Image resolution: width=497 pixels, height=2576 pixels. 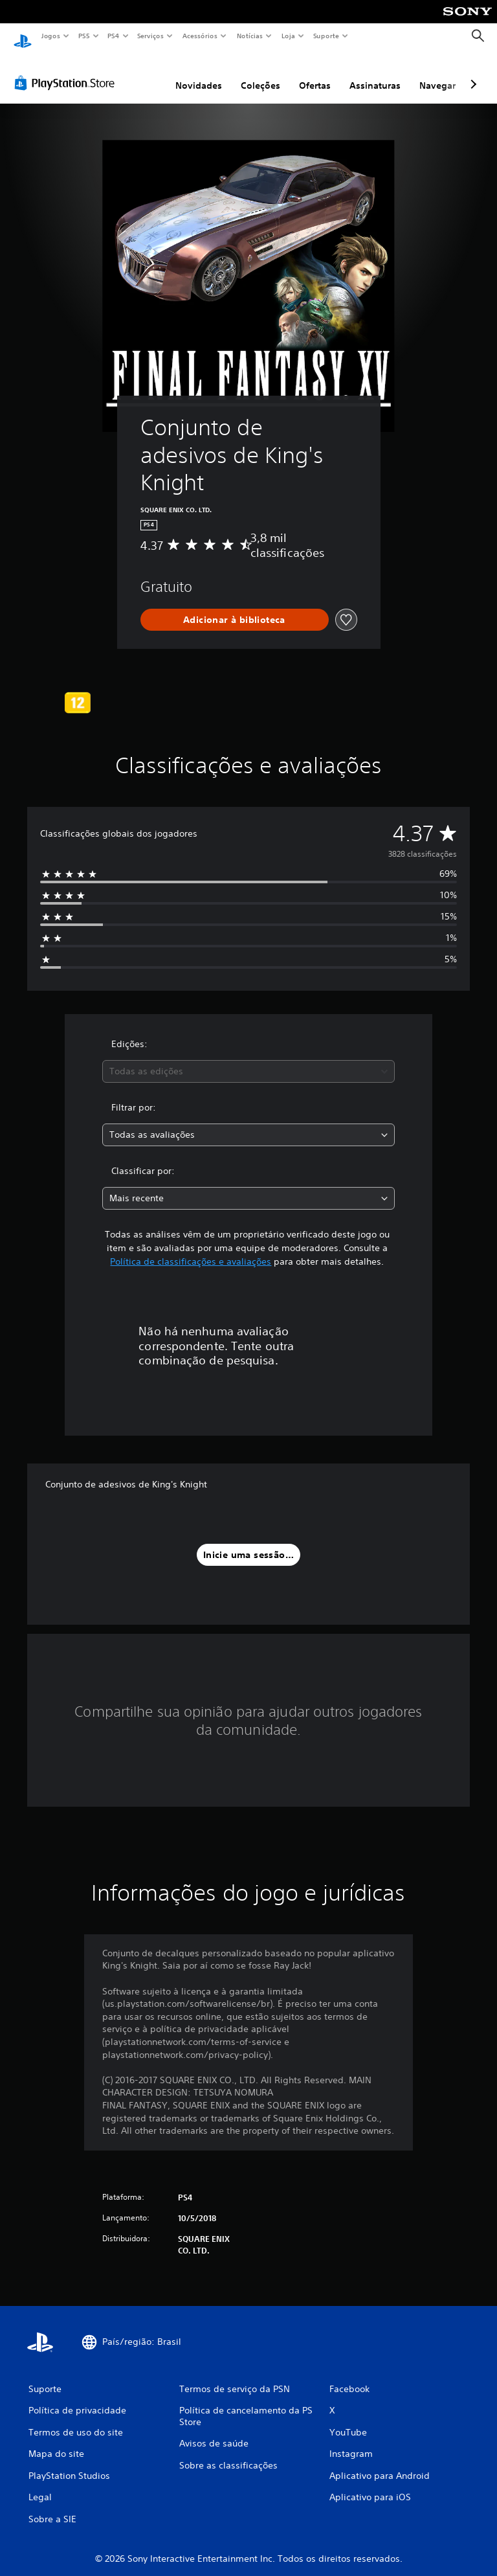 I want to click on Acessórios, so click(x=199, y=35).